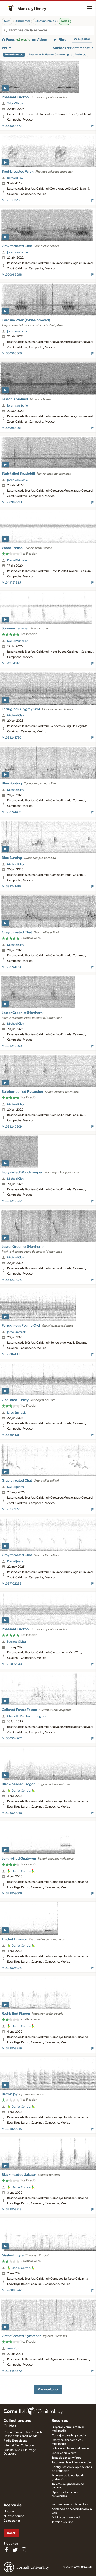 This screenshot has width=96, height=2576. I want to click on Tutoriales de edición de audio, so click(71, 2462).